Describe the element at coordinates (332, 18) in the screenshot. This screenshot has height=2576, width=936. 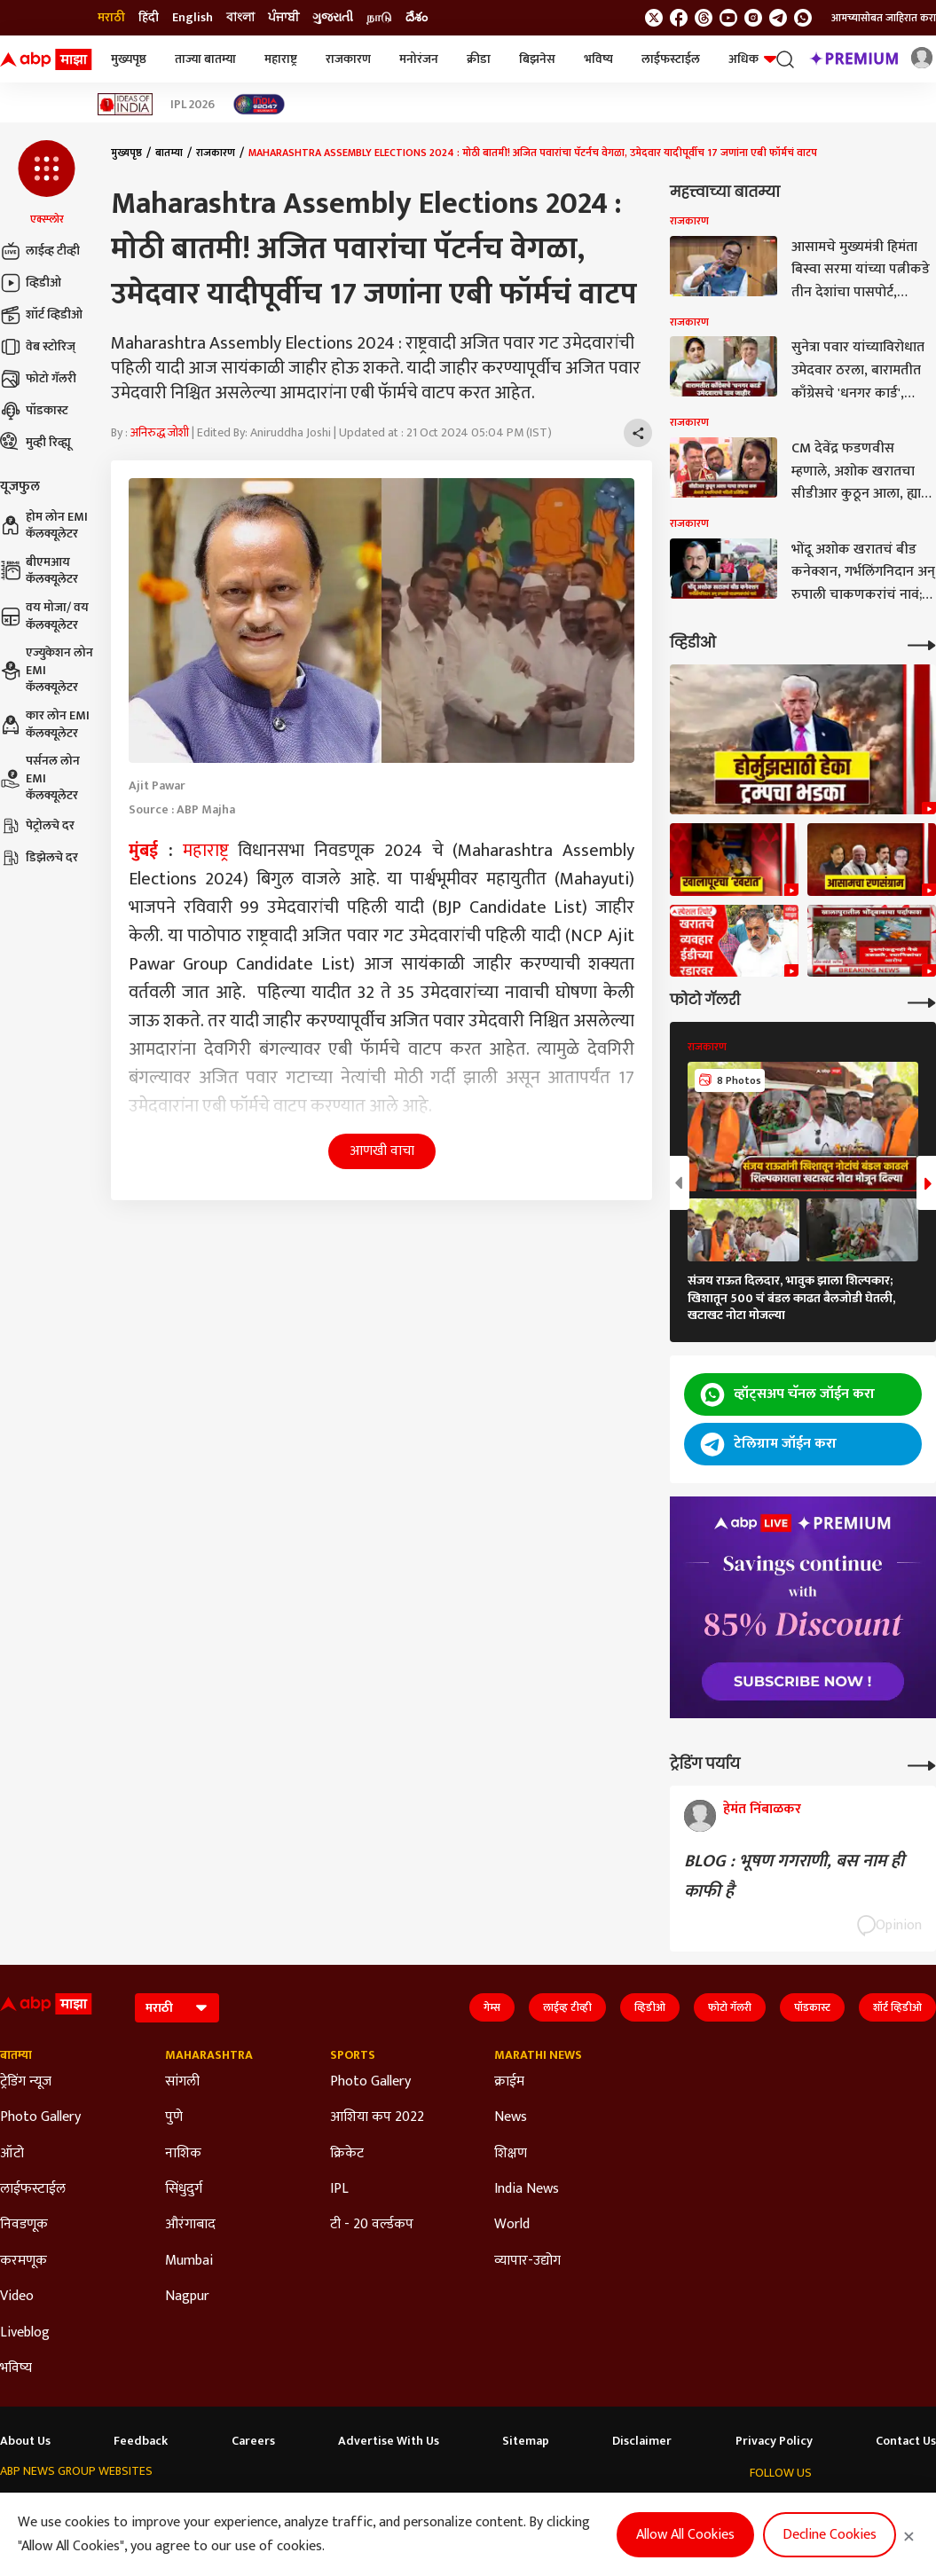
I see `ગુજરાતી [Switch to ગુજરાતી language]` at that location.